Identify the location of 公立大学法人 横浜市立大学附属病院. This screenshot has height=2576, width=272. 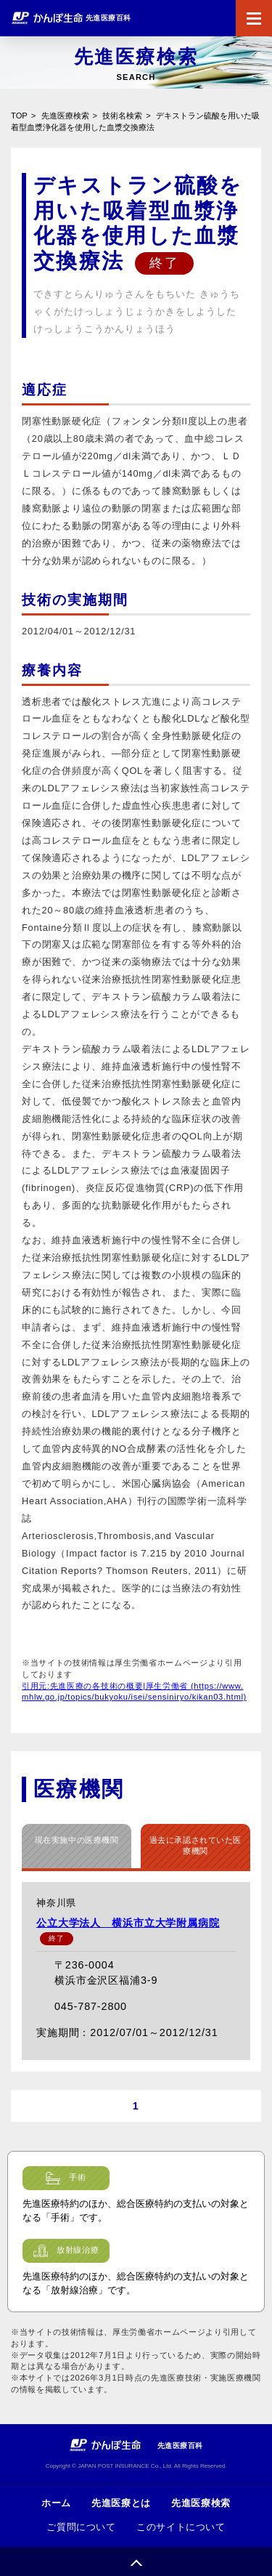
(128, 1923).